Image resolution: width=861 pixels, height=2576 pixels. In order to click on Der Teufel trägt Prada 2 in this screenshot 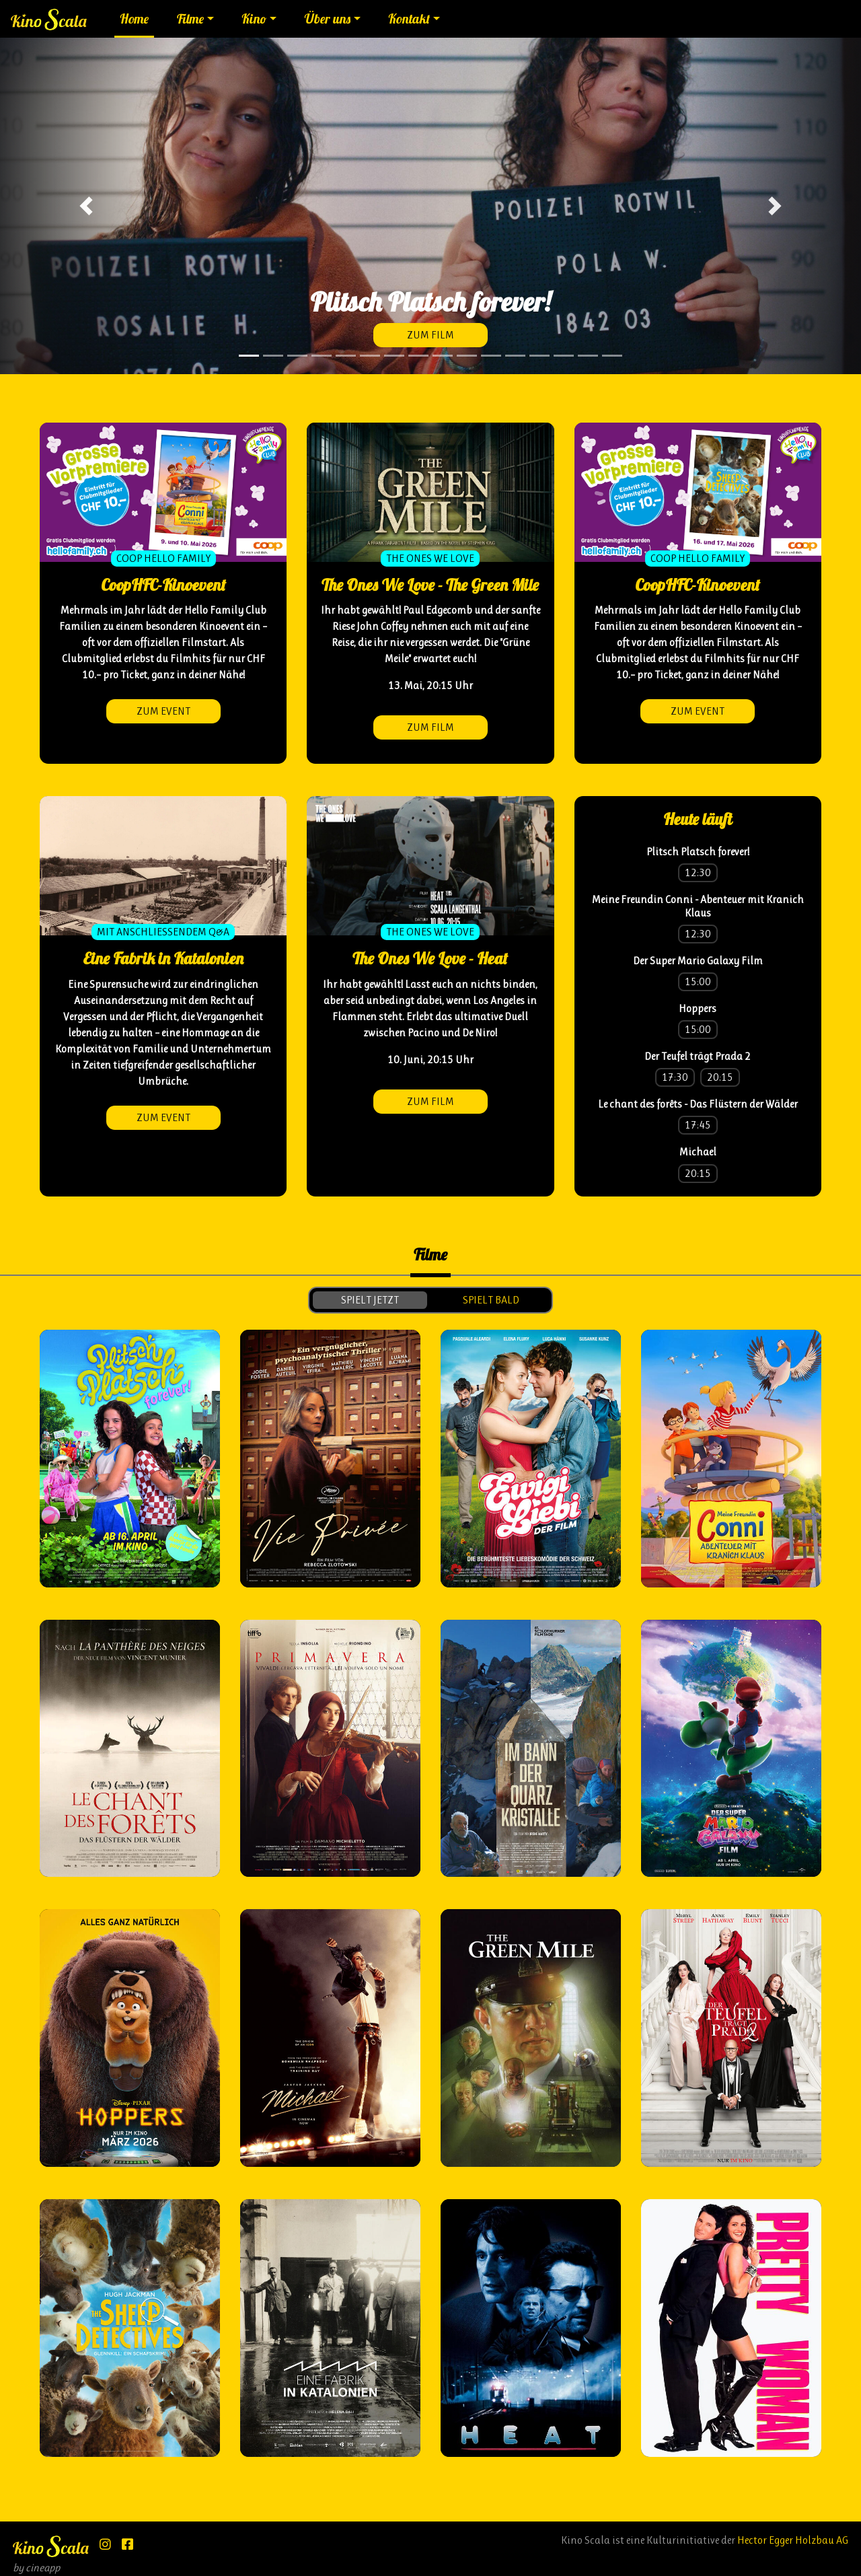, I will do `click(697, 1056)`.